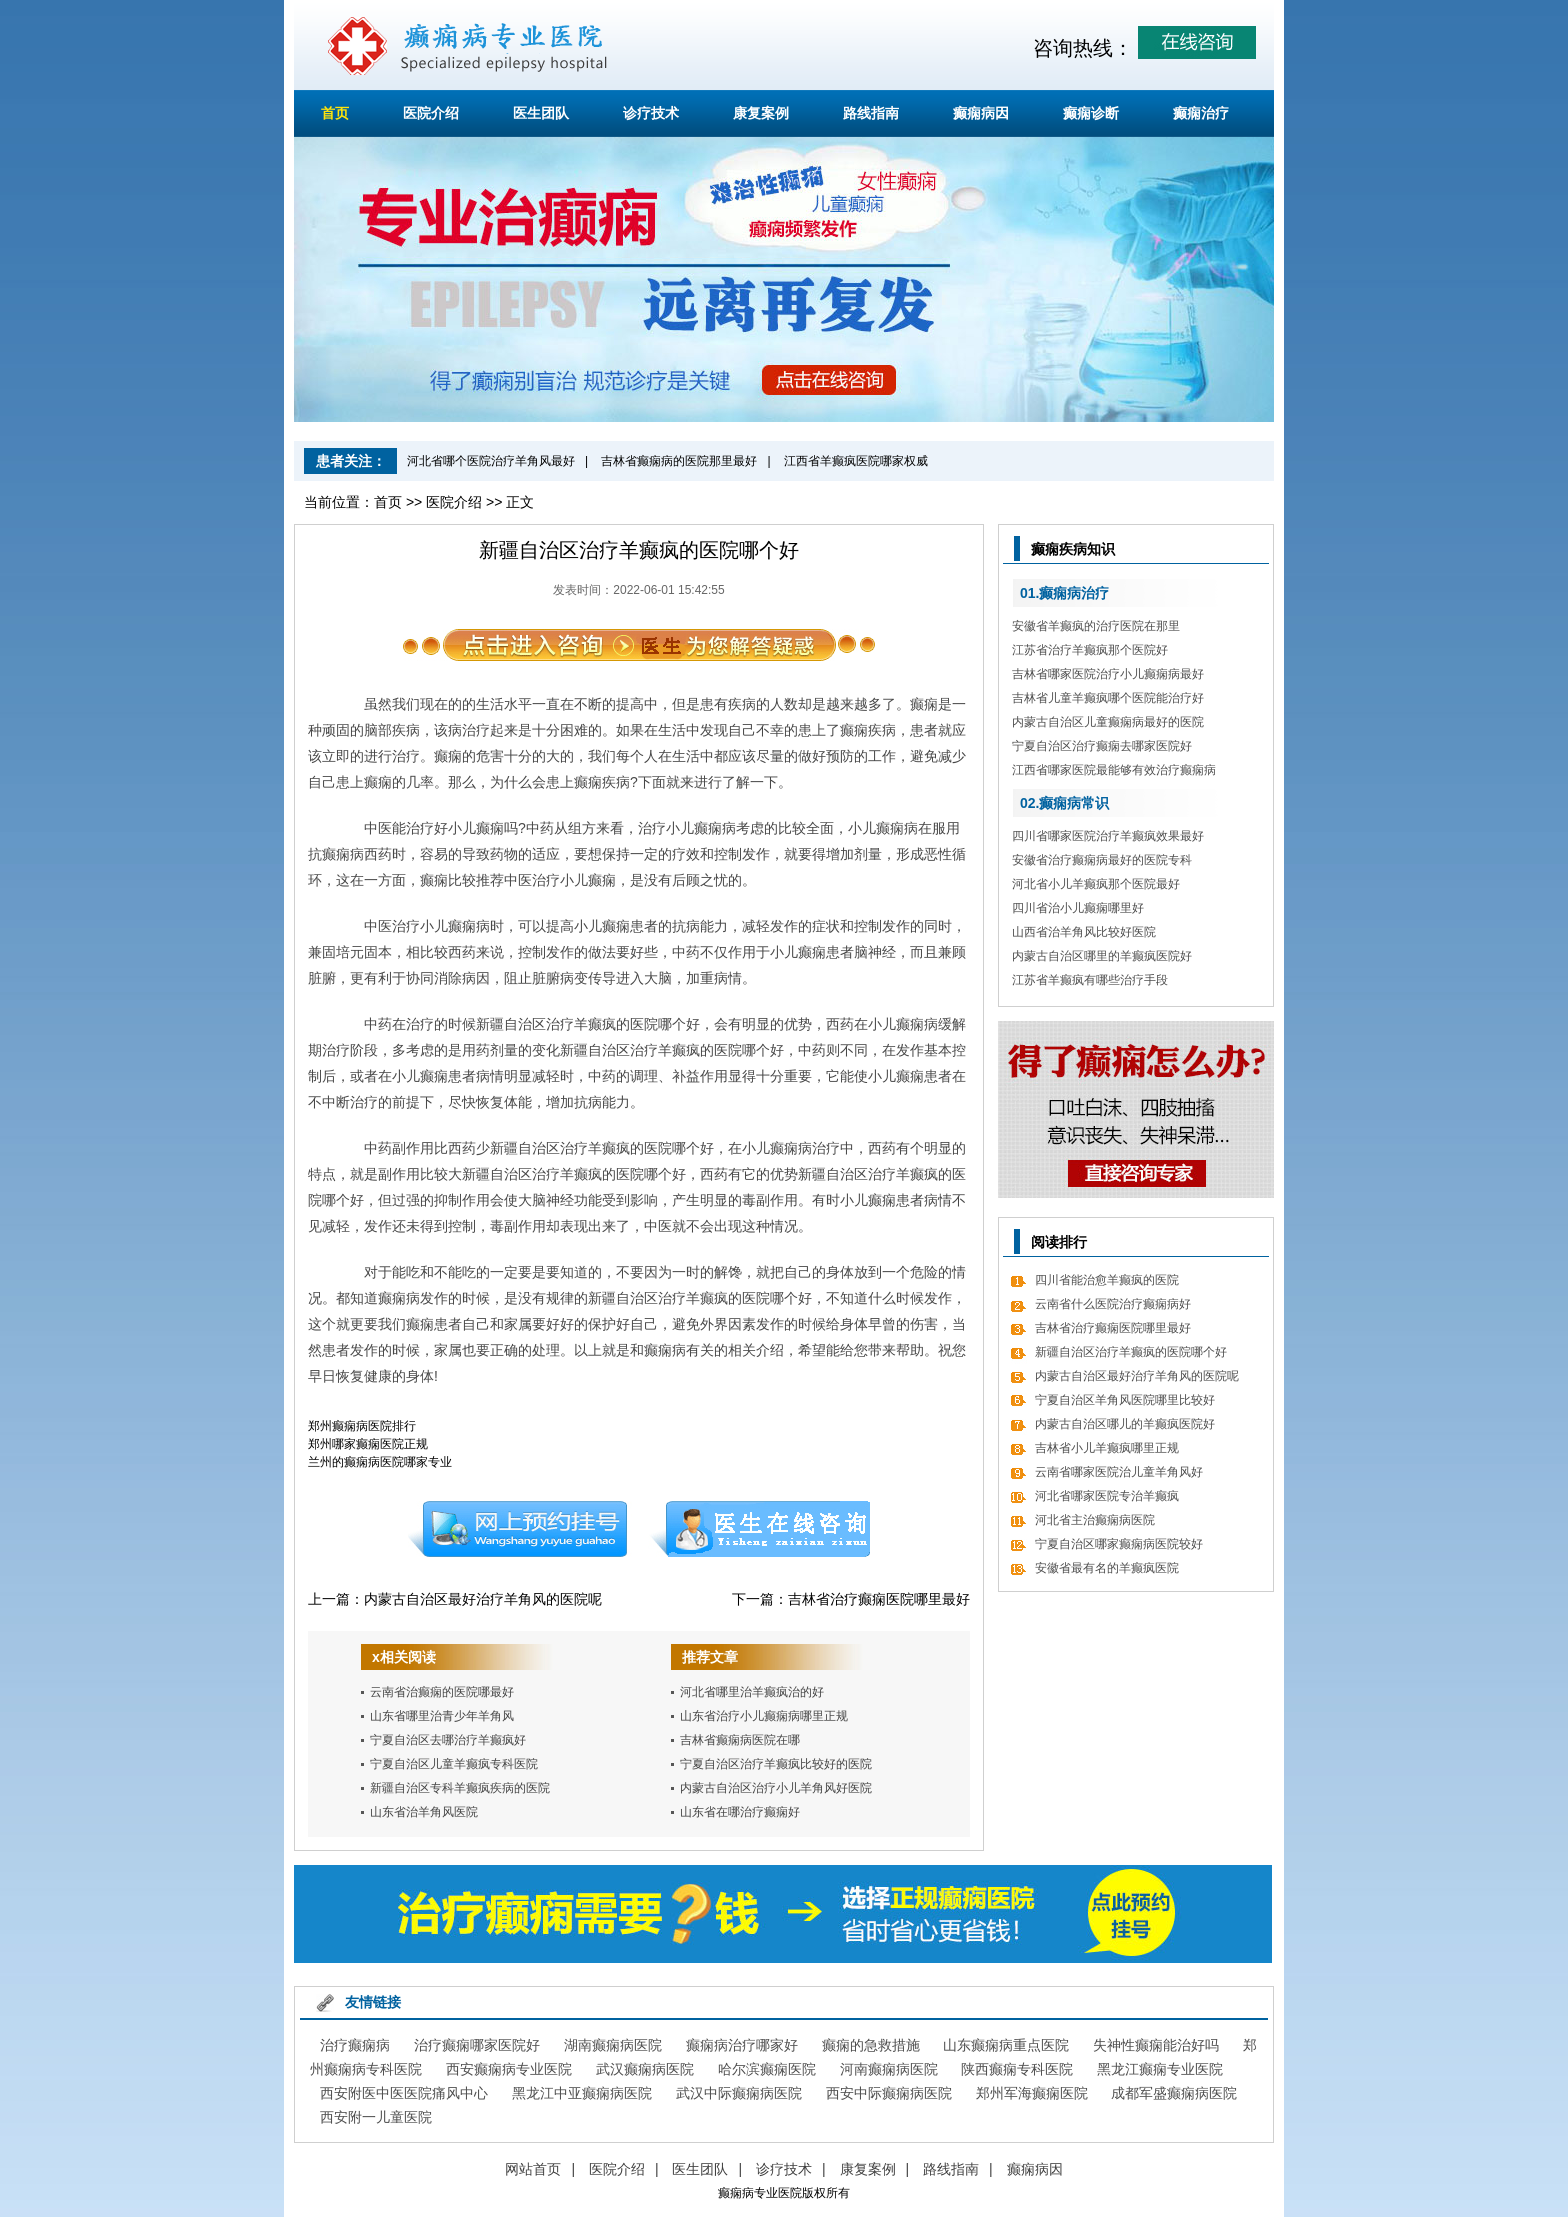 The width and height of the screenshot is (1568, 2217). What do you see at coordinates (1095, 1520) in the screenshot?
I see `河北省主治癫痫病医院` at bounding box center [1095, 1520].